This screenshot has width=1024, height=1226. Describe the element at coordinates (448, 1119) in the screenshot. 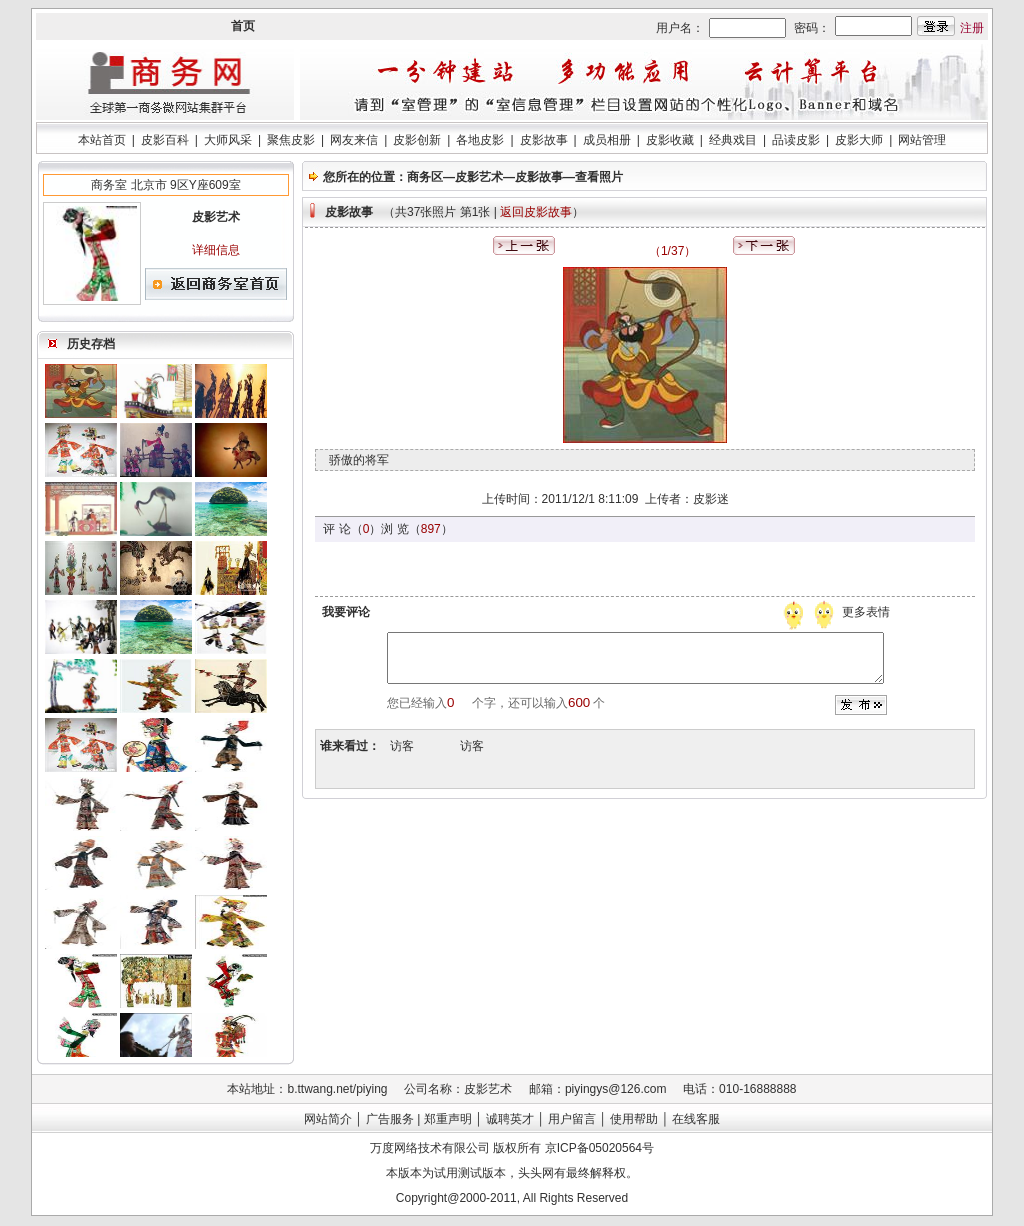

I see `郑重声明` at that location.